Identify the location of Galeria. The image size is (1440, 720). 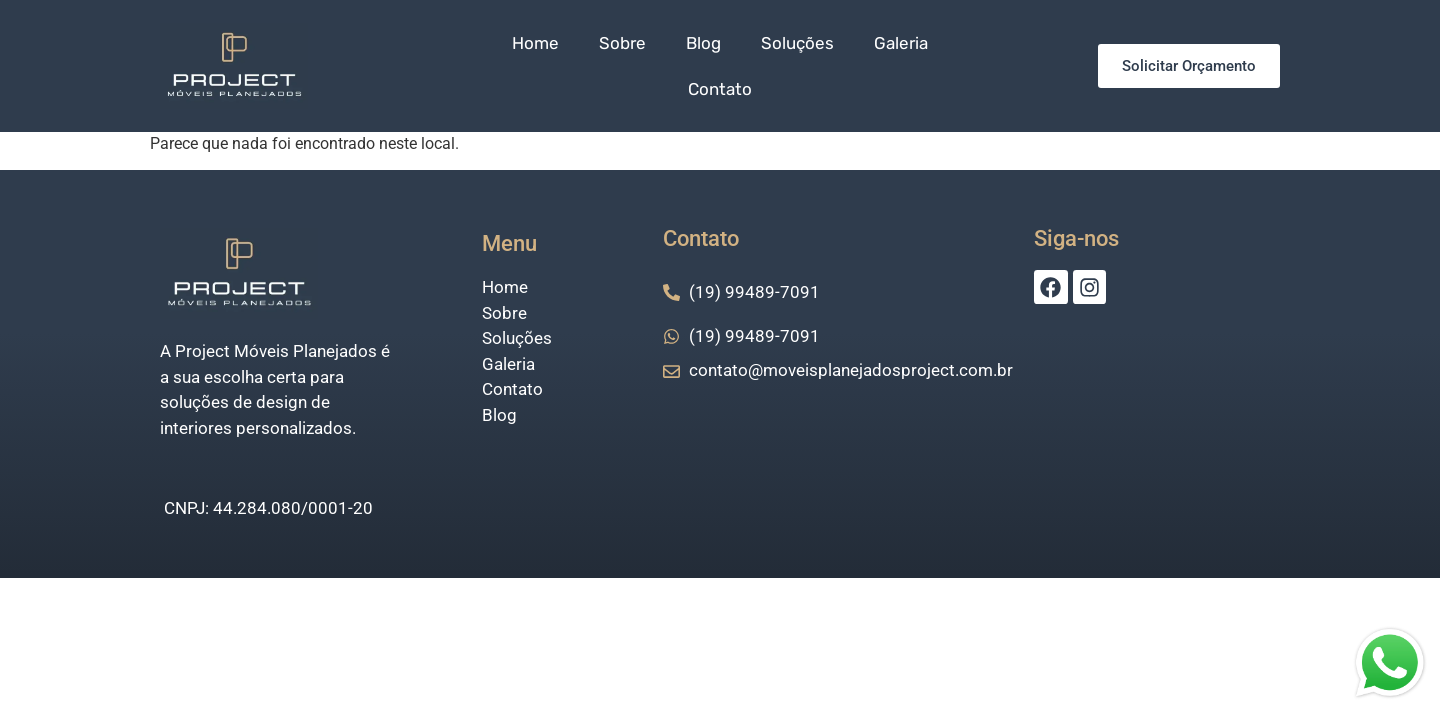
(901, 43).